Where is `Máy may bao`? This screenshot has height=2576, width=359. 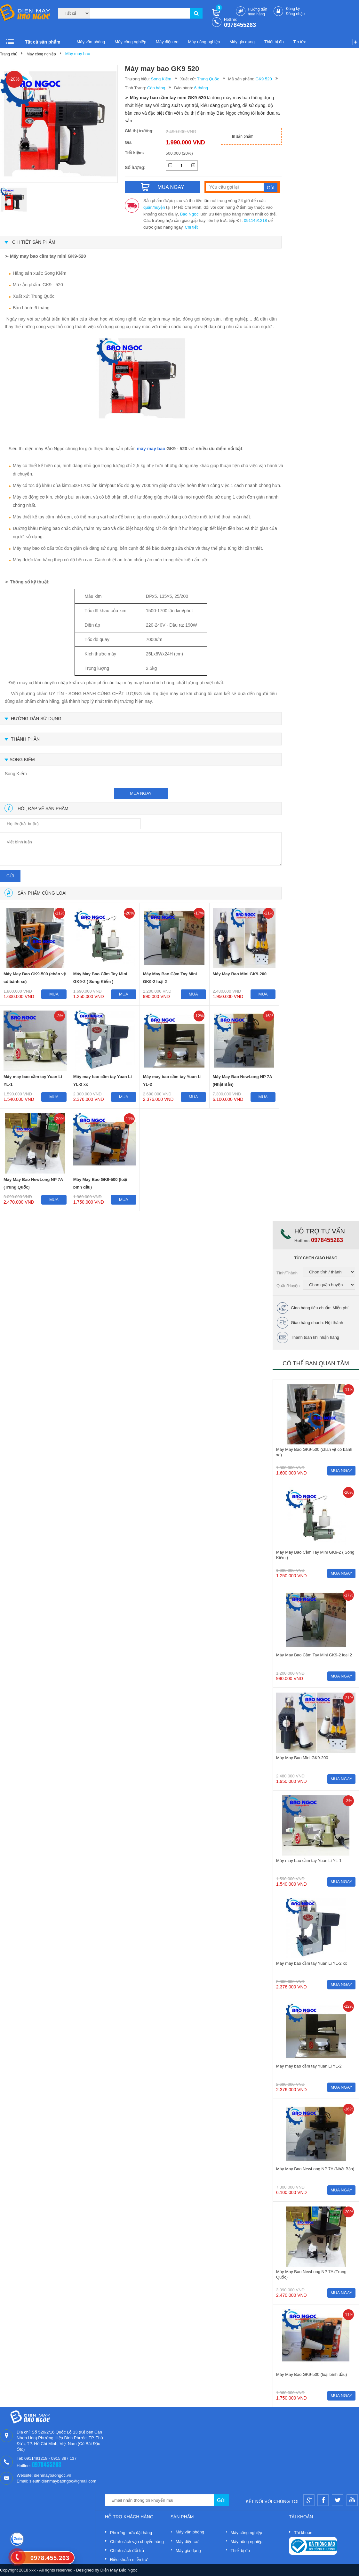 Máy may bao is located at coordinates (77, 53).